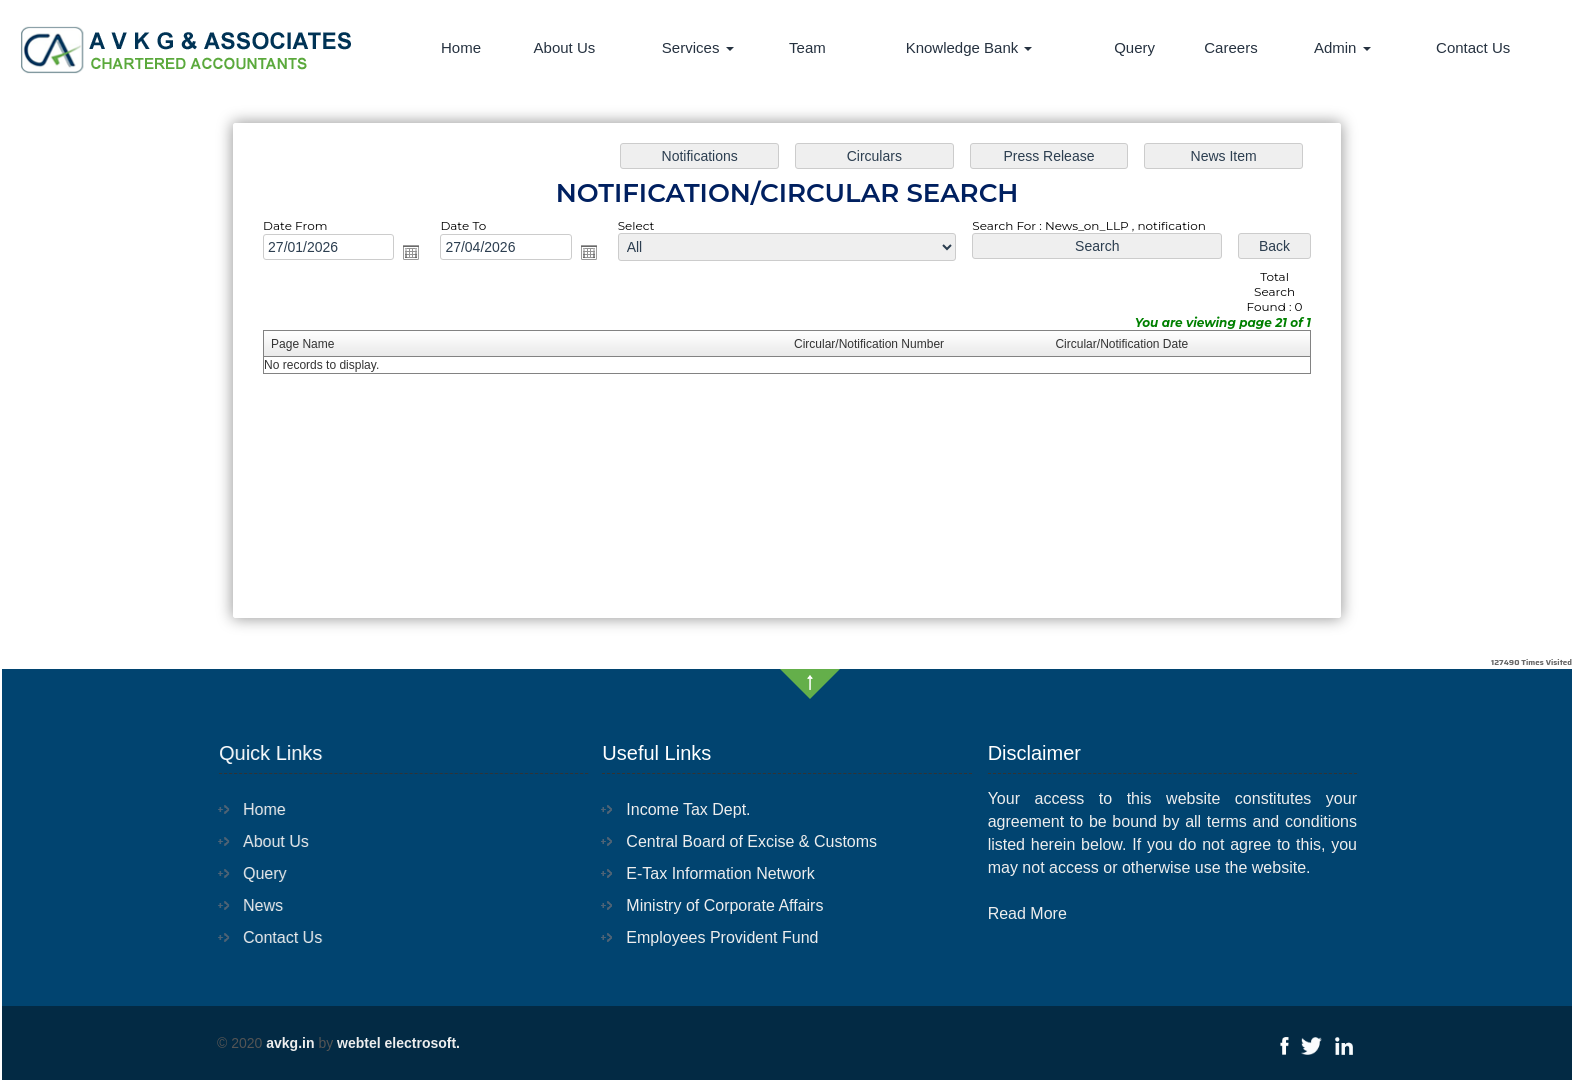 Image resolution: width=1574 pixels, height=1080 pixels. What do you see at coordinates (461, 47) in the screenshot?
I see `Home` at bounding box center [461, 47].